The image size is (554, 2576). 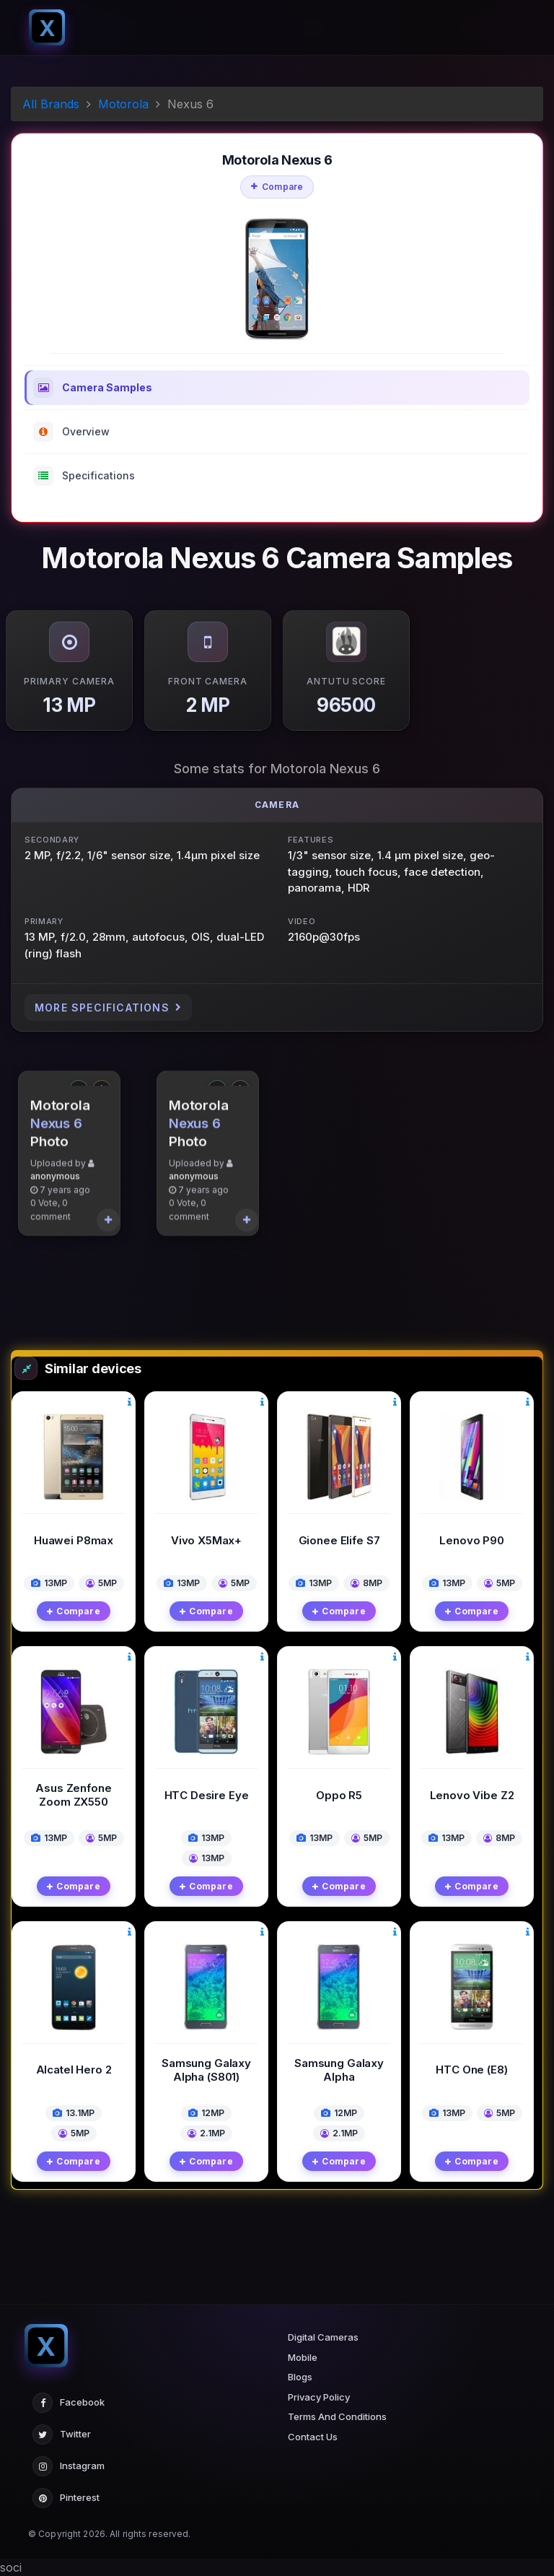 I want to click on Specifications, so click(x=84, y=476).